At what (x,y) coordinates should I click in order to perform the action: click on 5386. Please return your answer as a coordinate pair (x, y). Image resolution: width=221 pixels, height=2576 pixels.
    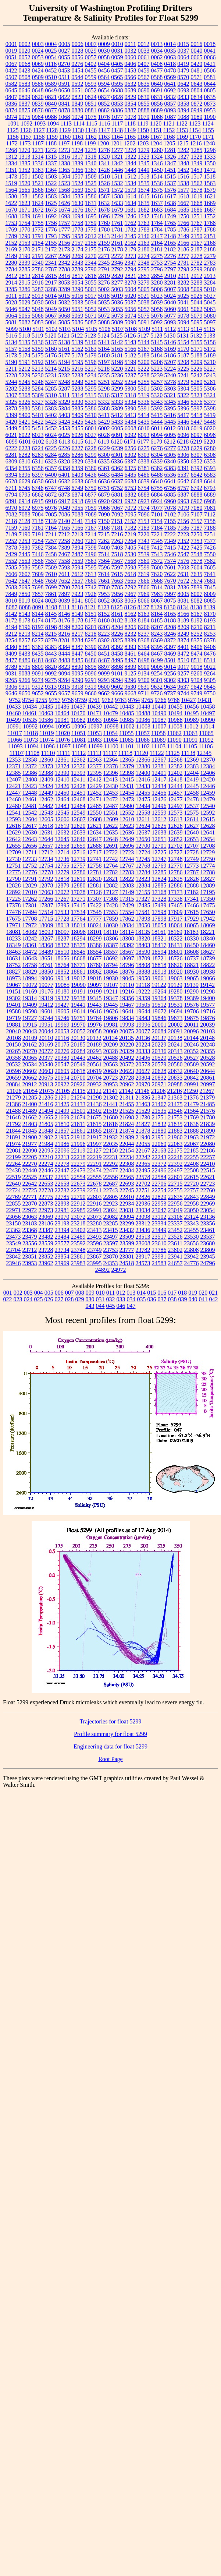
    Looking at the image, I should click on (91, 408).